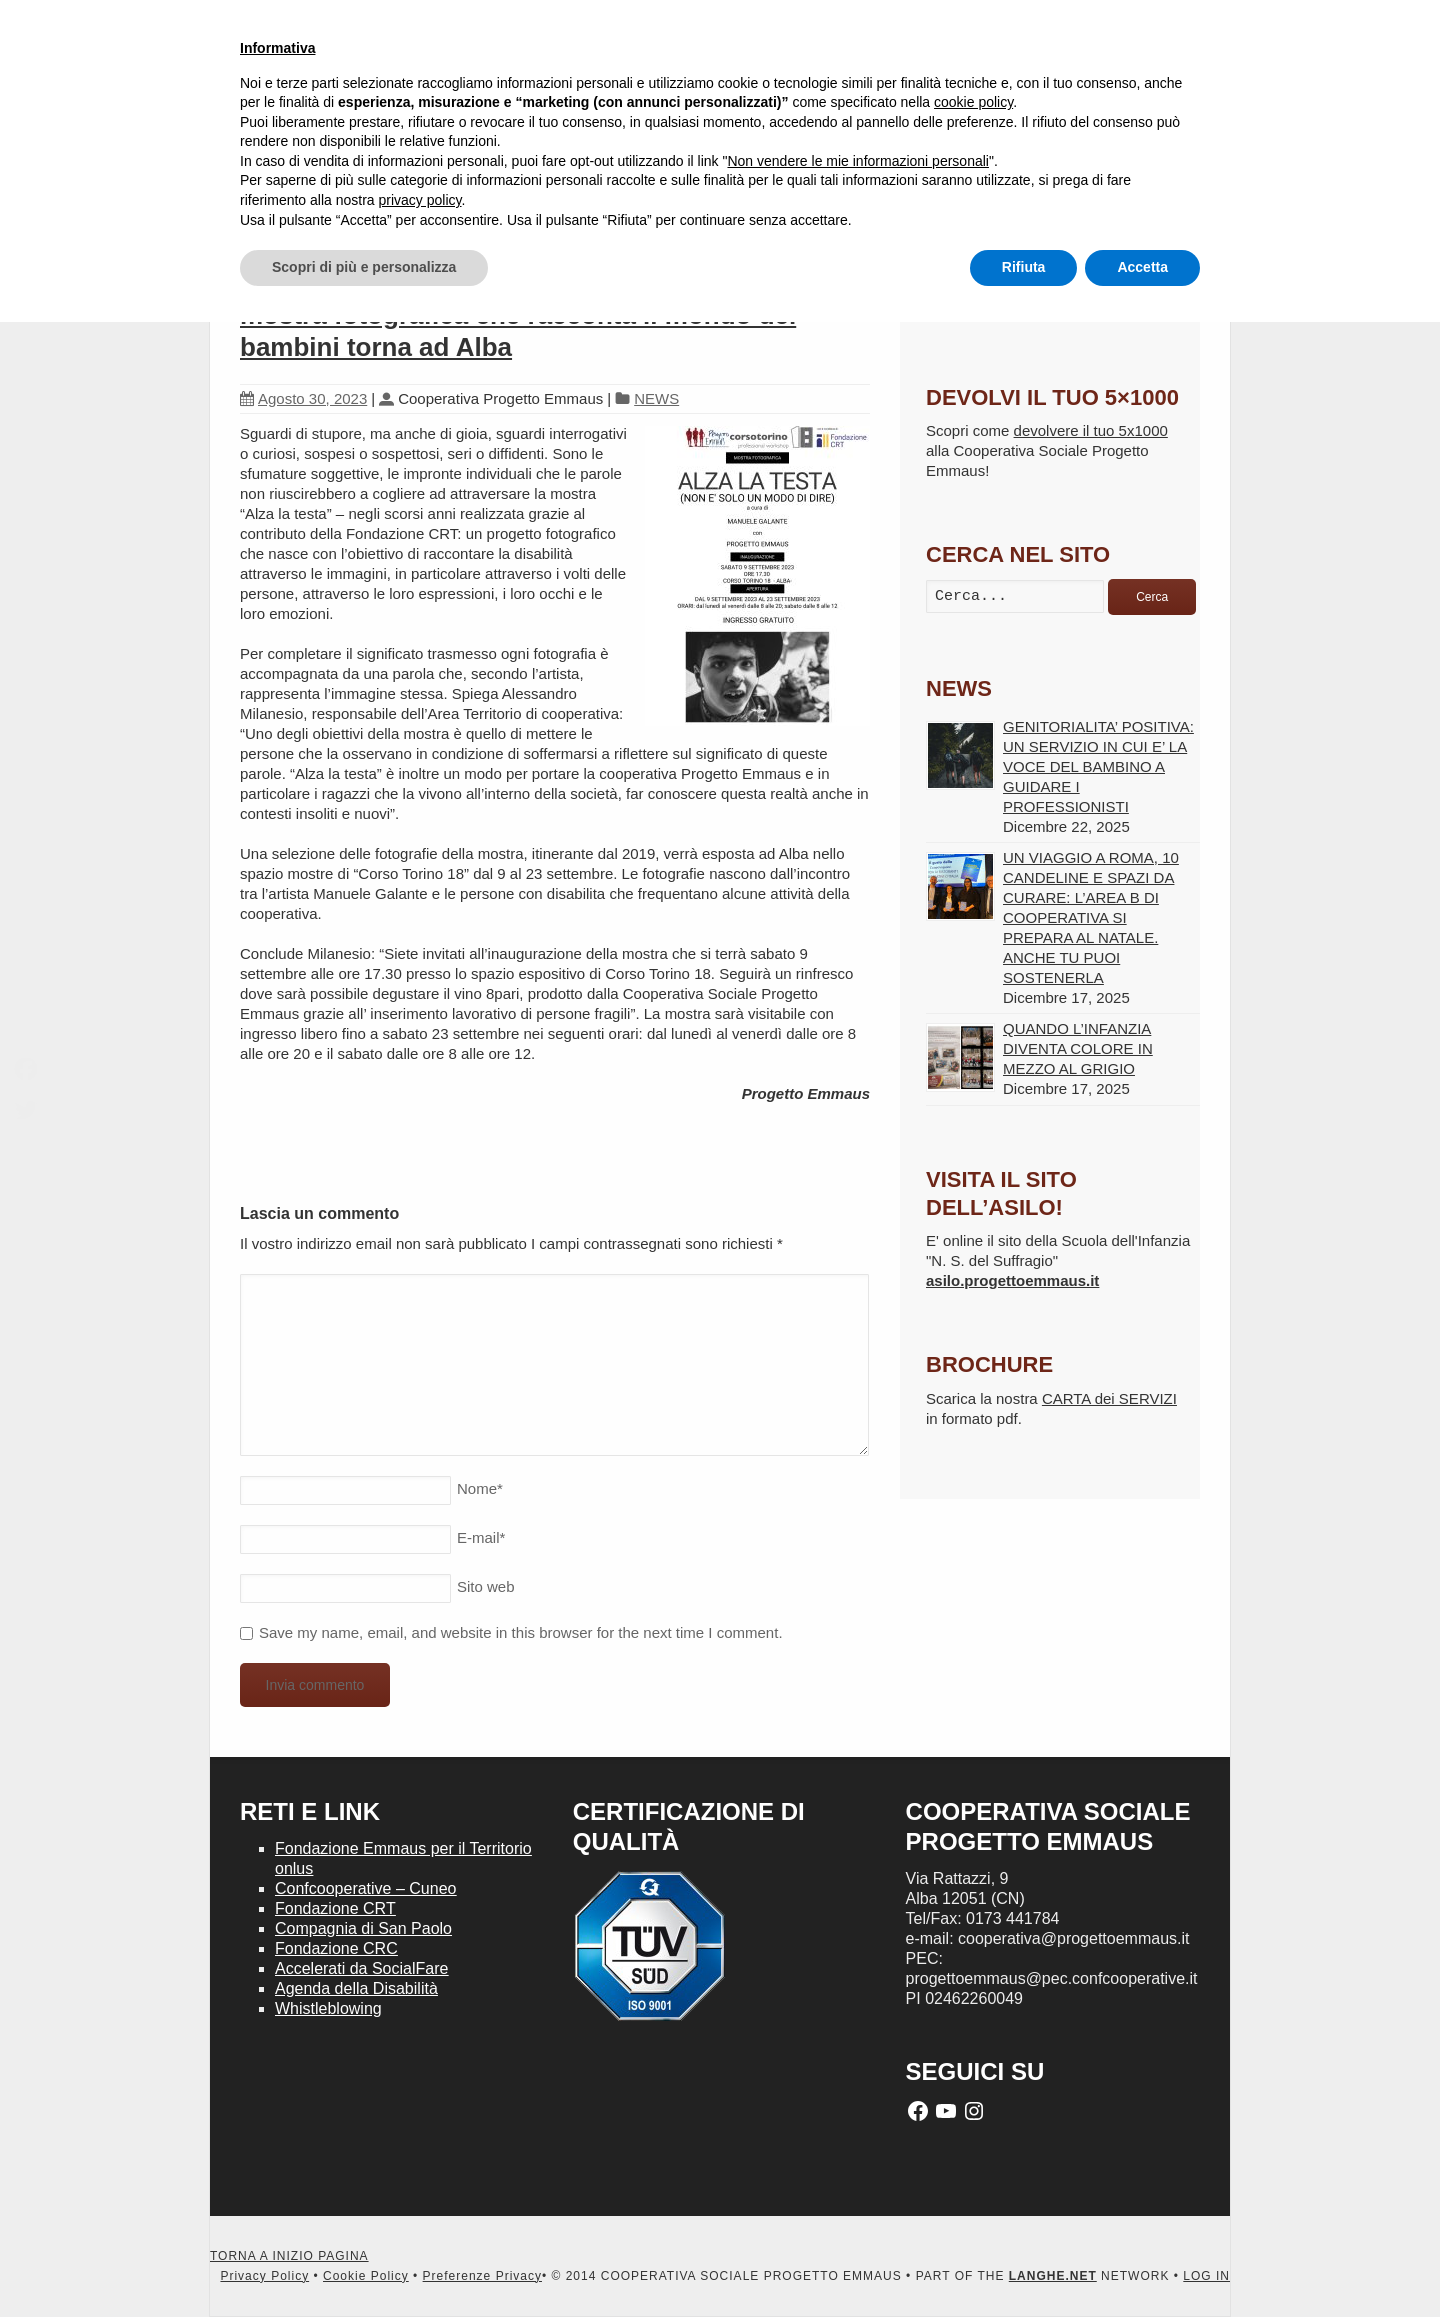 Image resolution: width=1440 pixels, height=2317 pixels. Describe the element at coordinates (1078, 1048) in the screenshot. I see `QUANDO L’INFANZIA DIVENTA COLORE IN MEZZO AL GRIGIO` at that location.